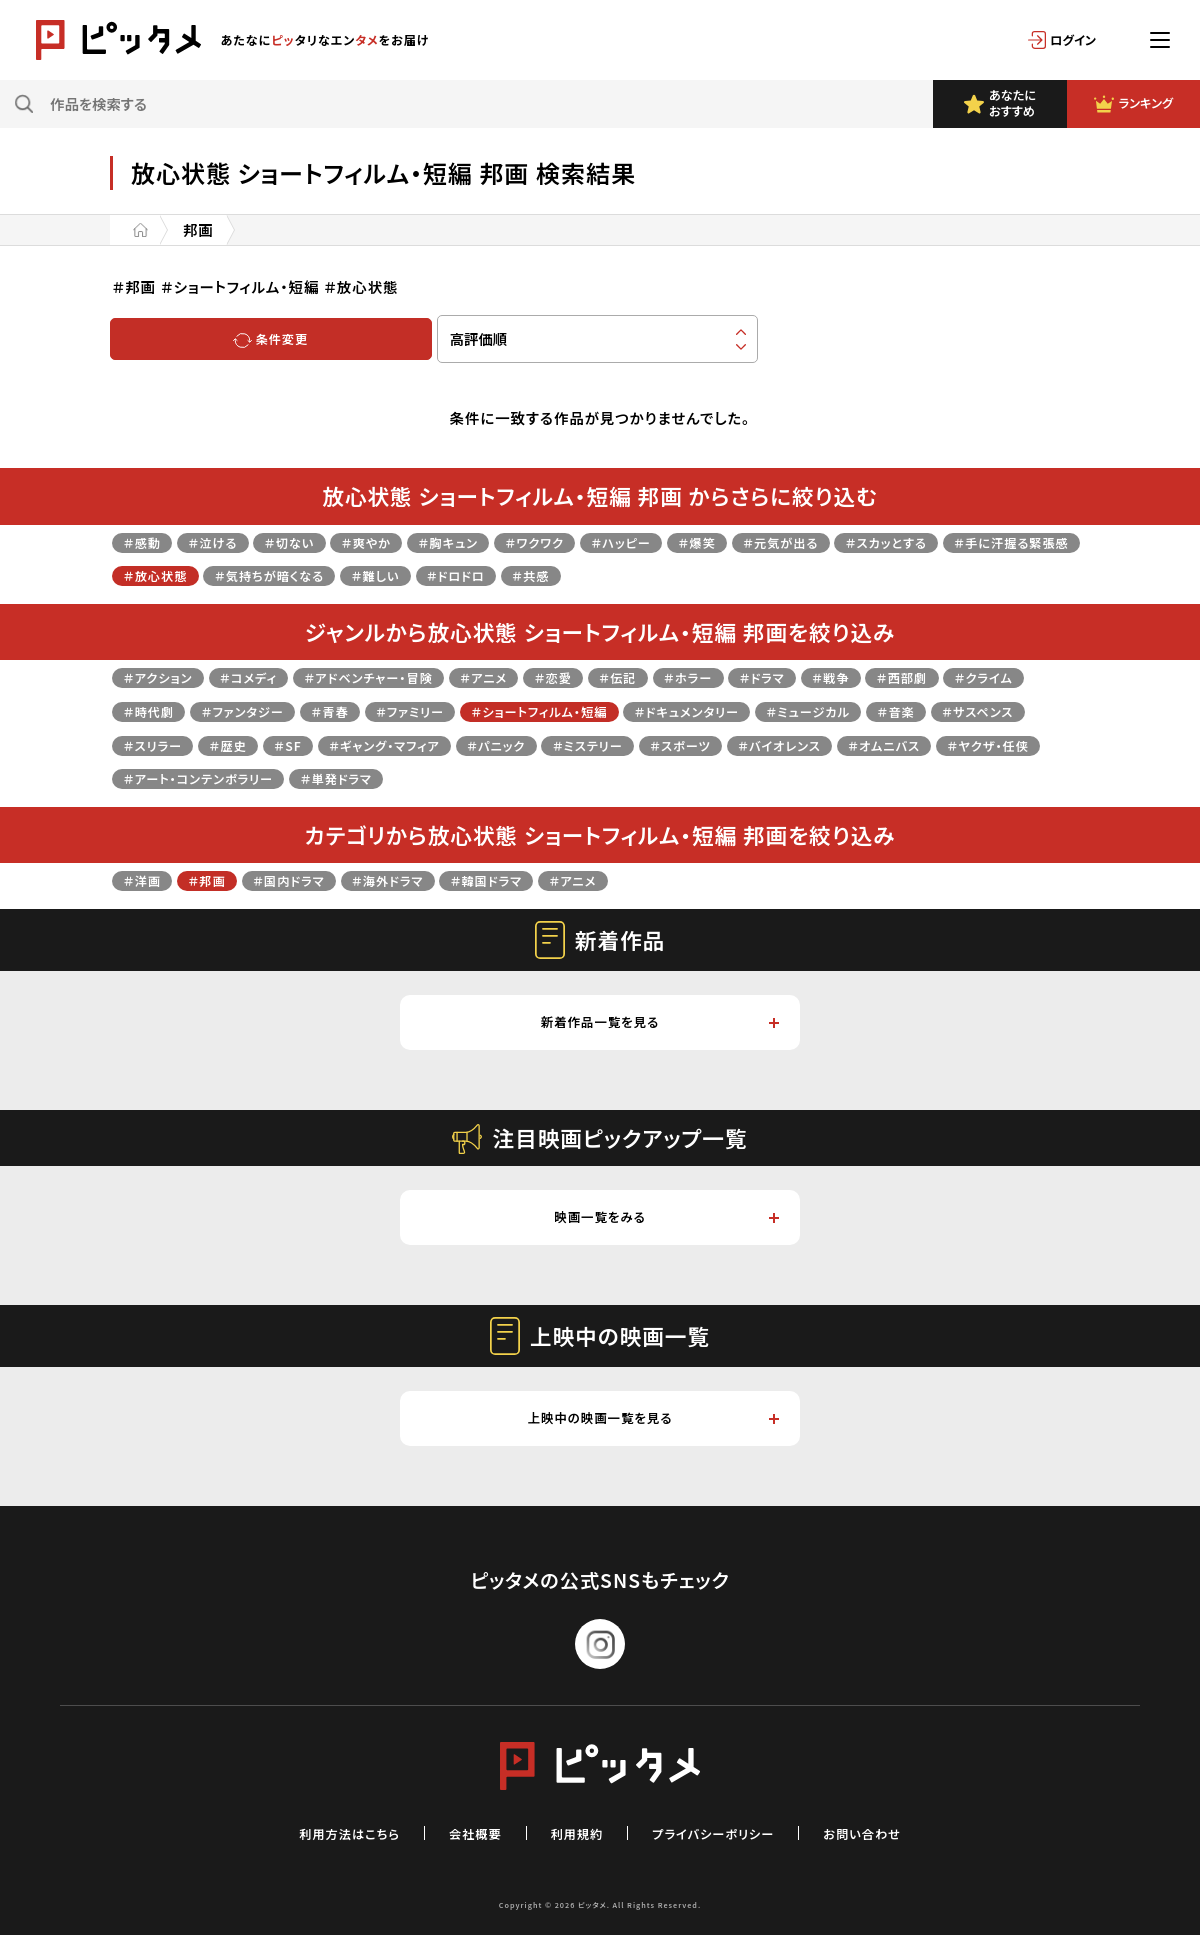 The width and height of the screenshot is (1200, 1944). What do you see at coordinates (312, 541) in the screenshot?
I see `＃切ない` at bounding box center [312, 541].